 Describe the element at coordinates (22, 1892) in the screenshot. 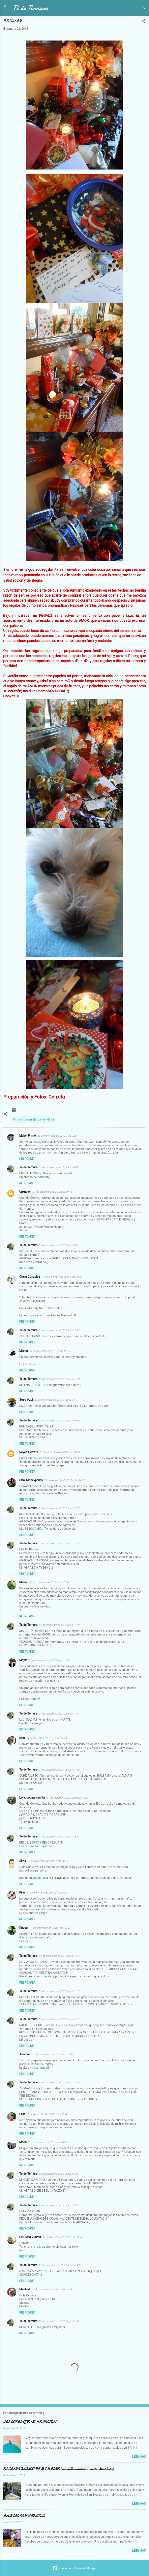

I see `Pilar` at that location.